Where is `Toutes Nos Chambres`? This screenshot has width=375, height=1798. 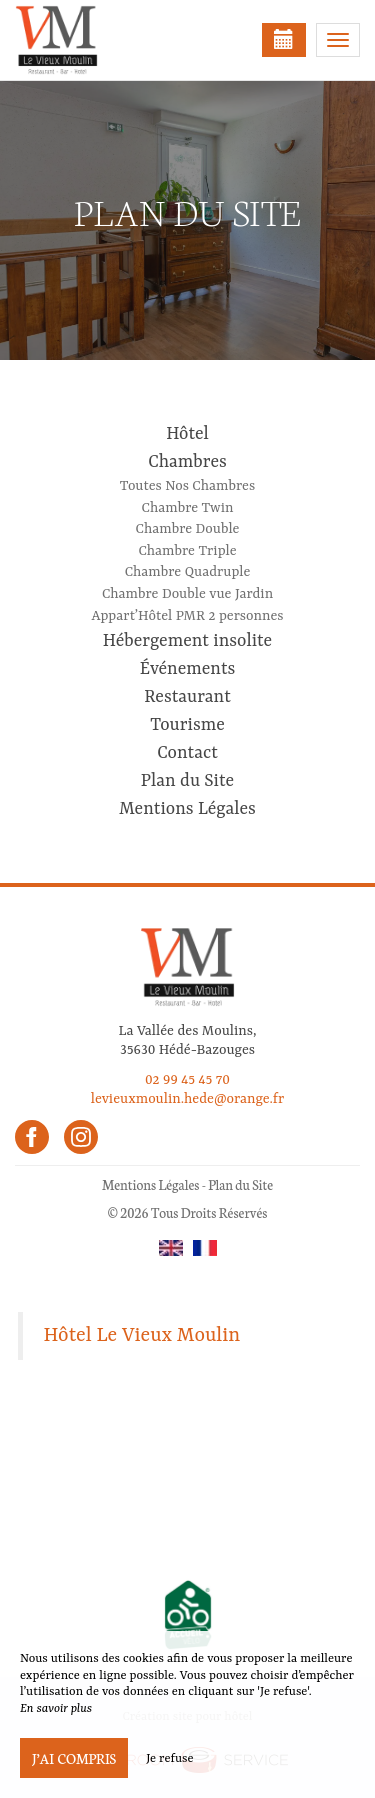 Toutes Nos Chambres is located at coordinates (187, 486).